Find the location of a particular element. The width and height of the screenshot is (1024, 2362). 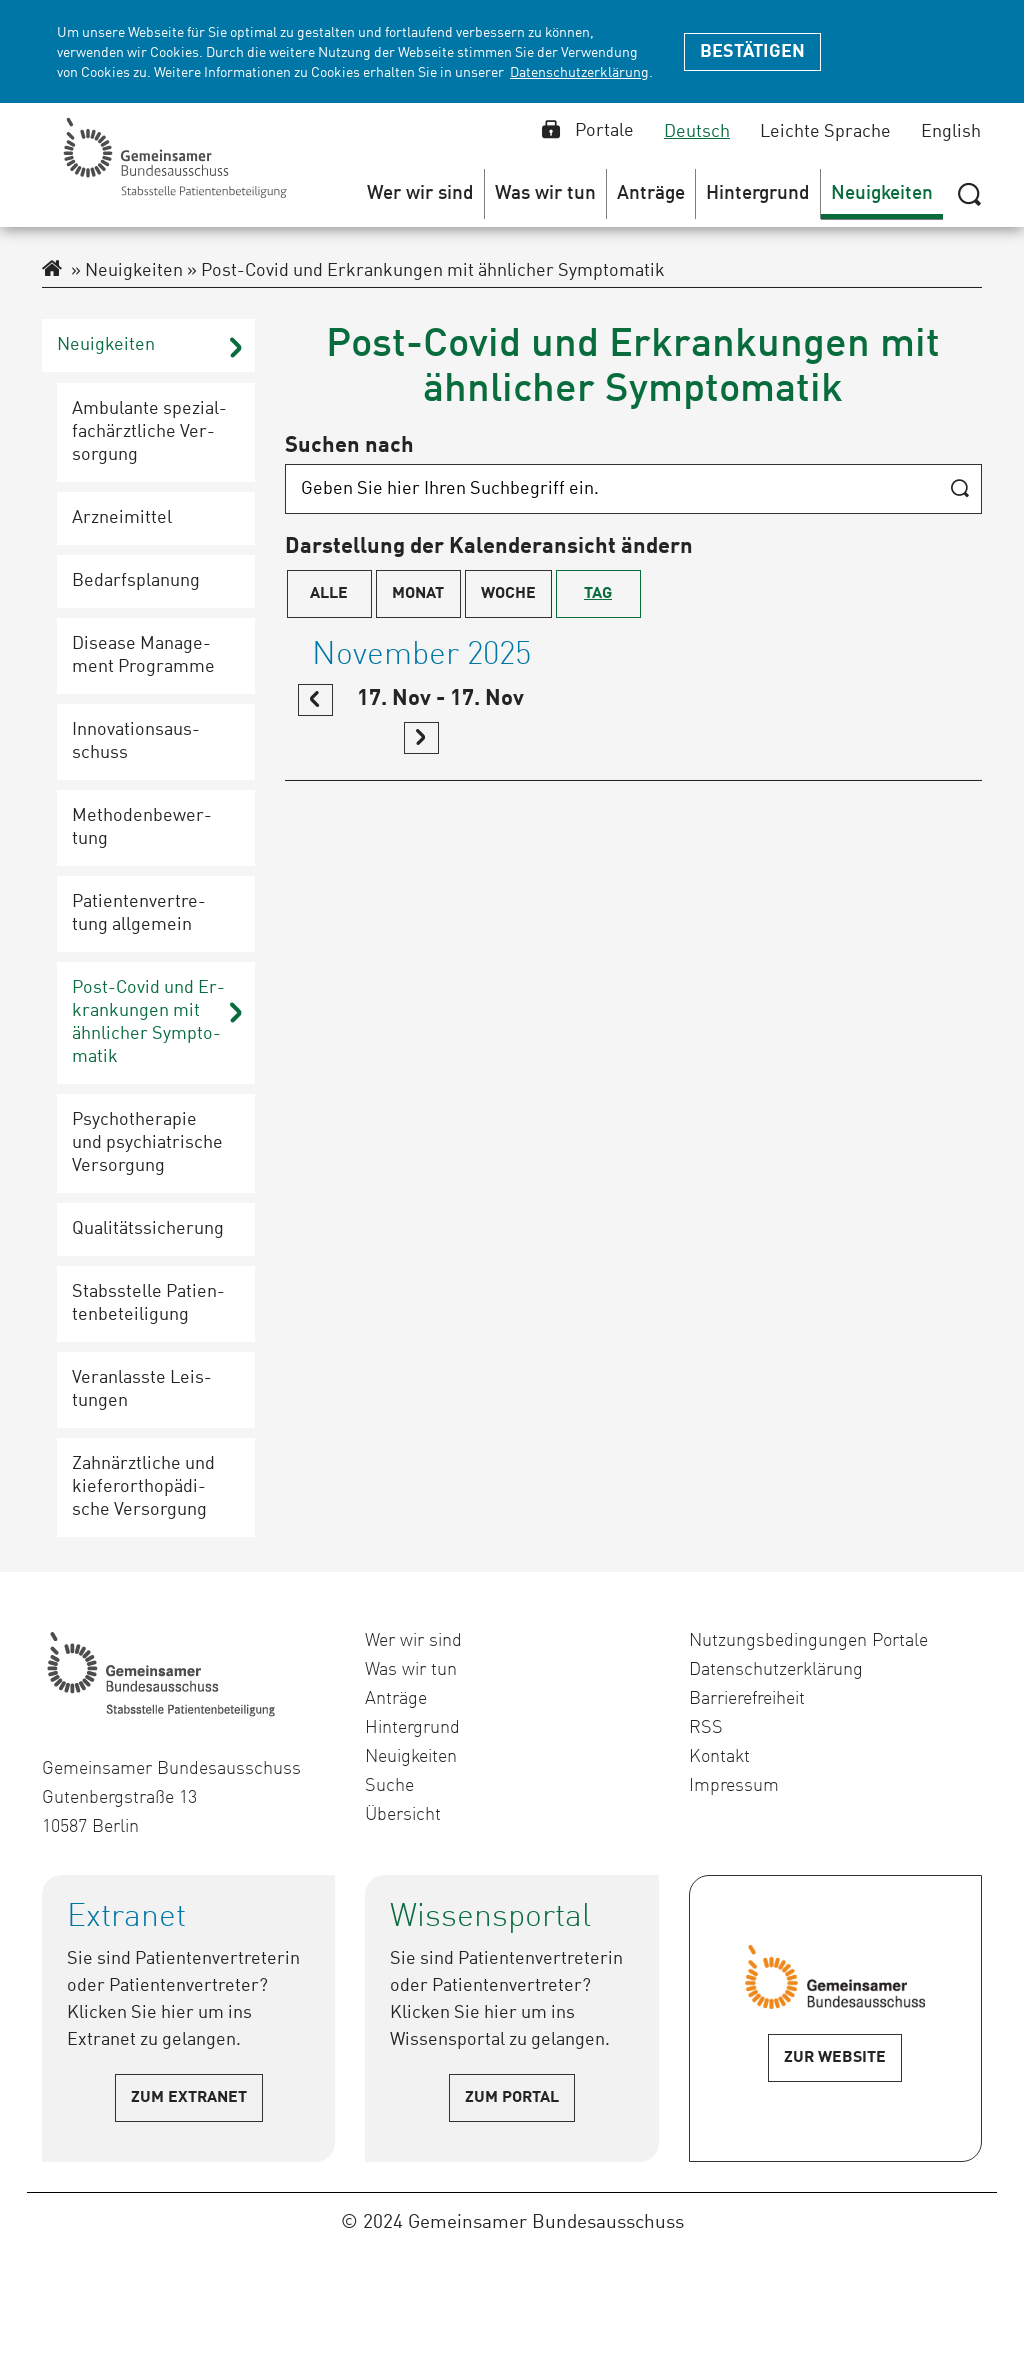

Neuigkeiten [menuitem] is located at coordinates (411, 1757).